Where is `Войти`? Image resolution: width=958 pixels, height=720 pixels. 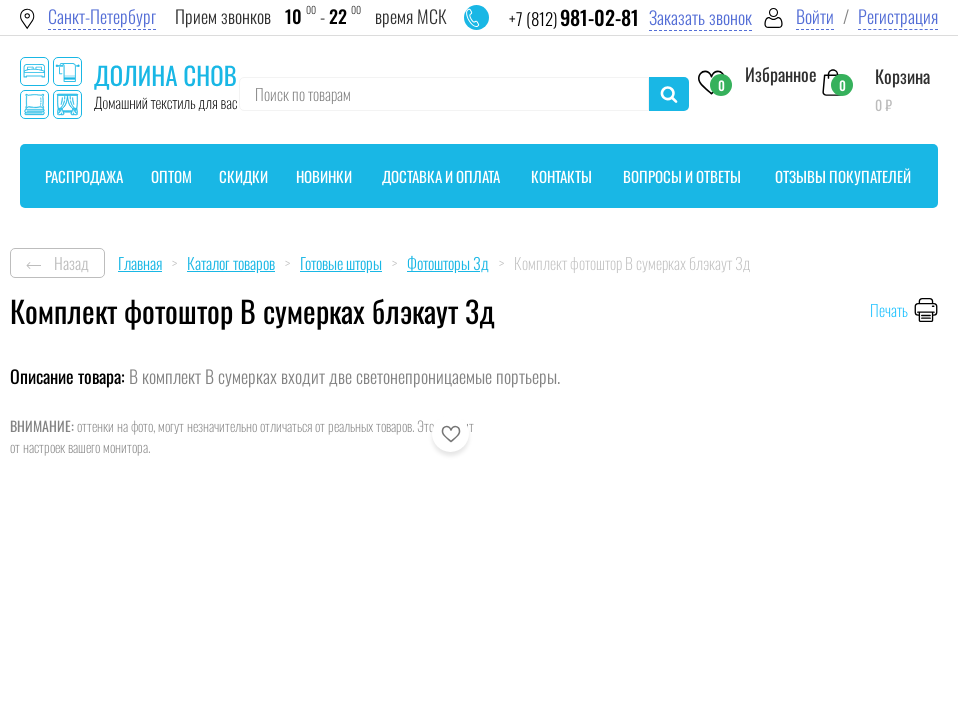
Войти is located at coordinates (815, 16).